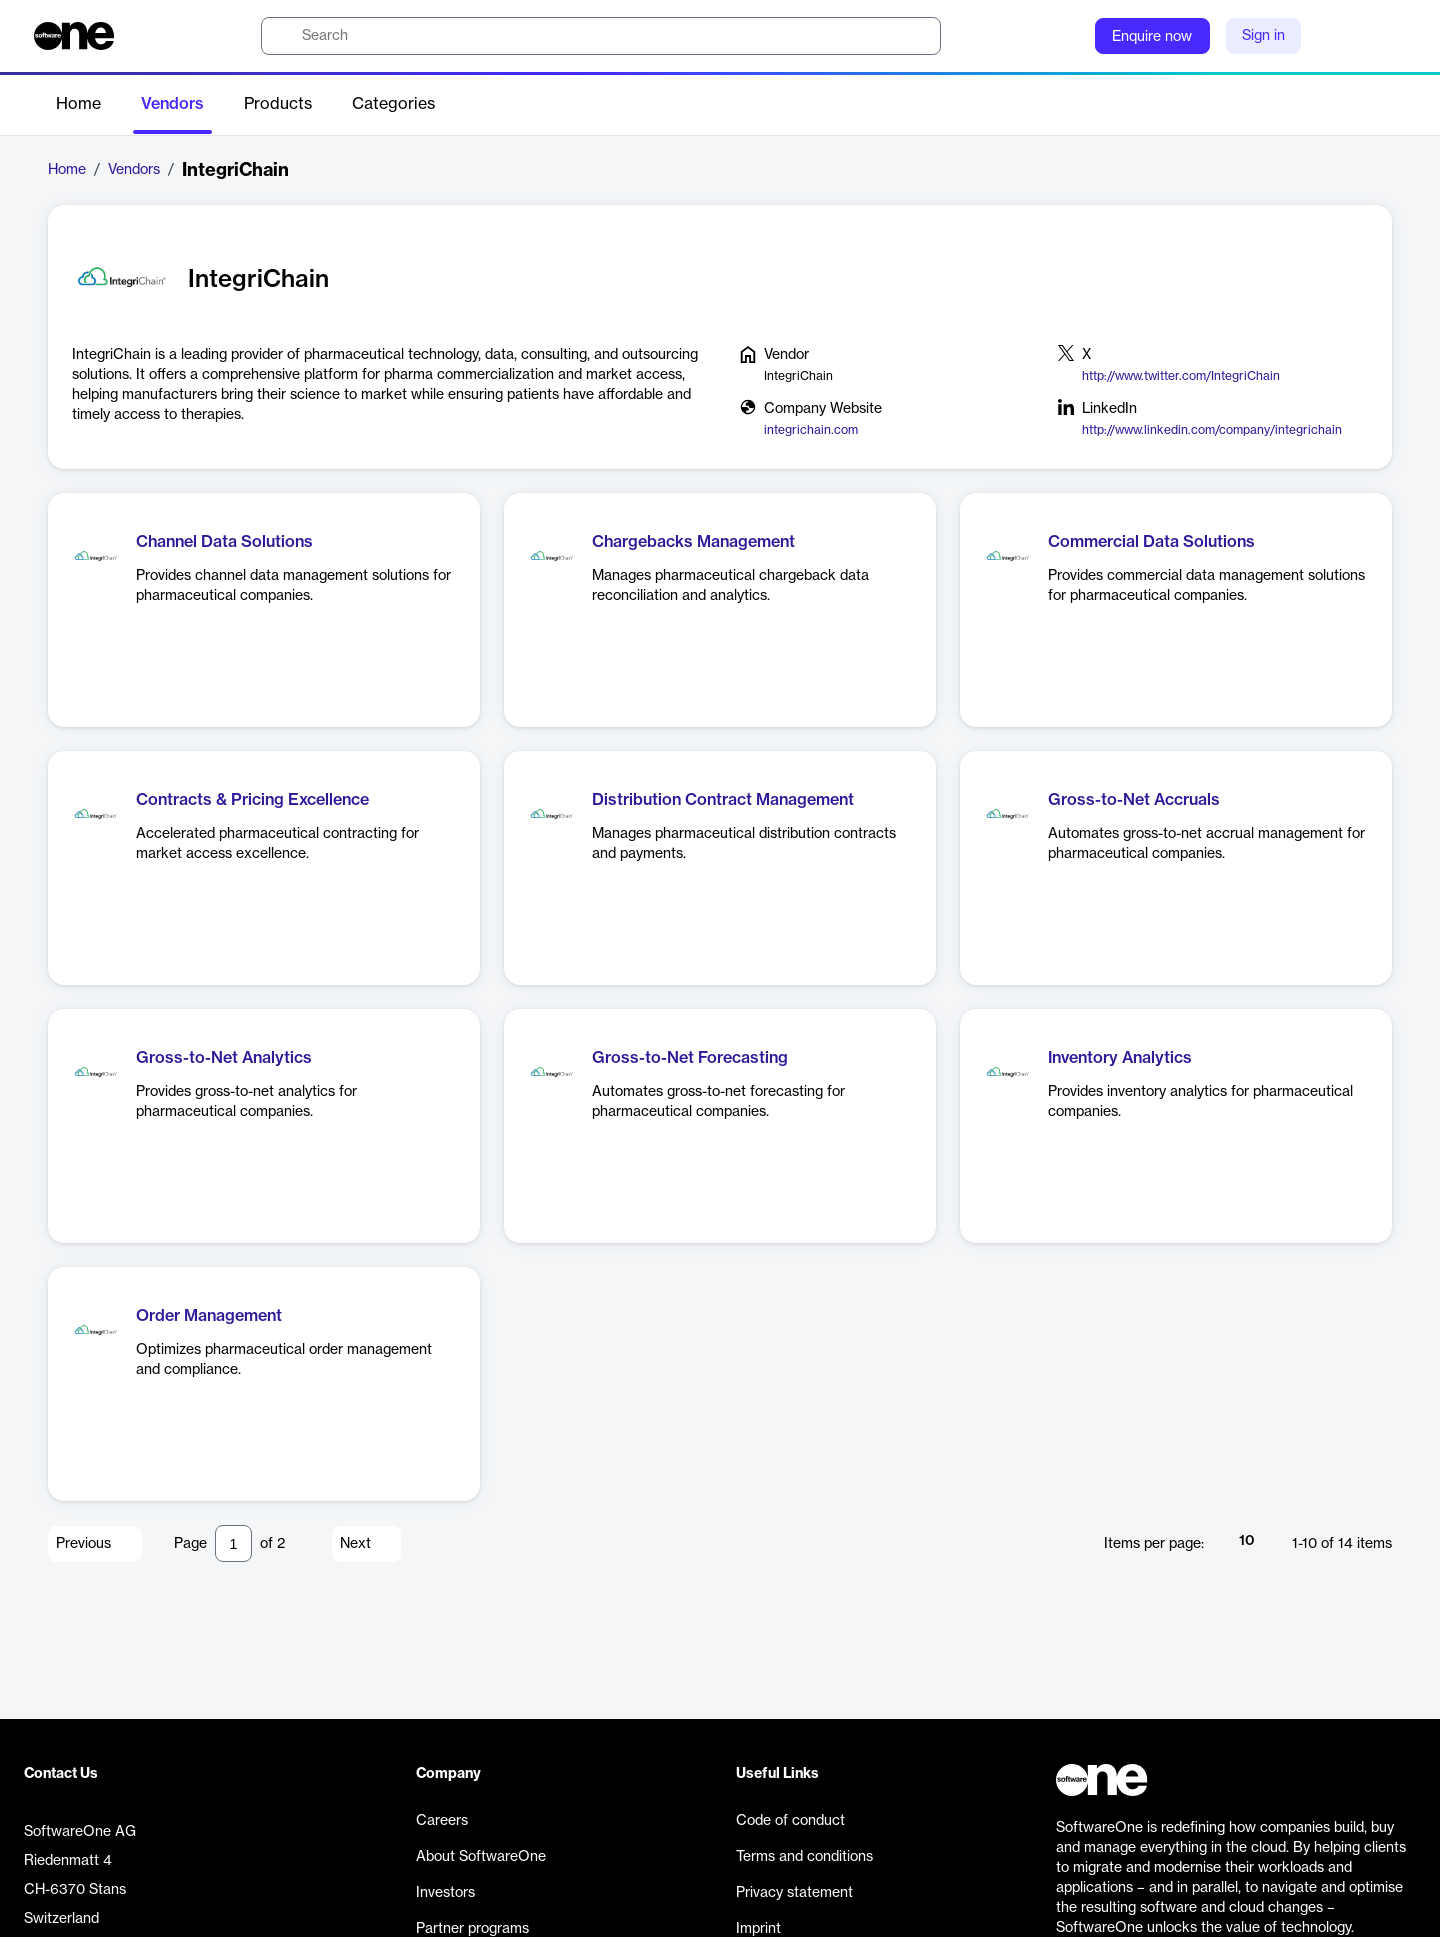  Describe the element at coordinates (804, 1857) in the screenshot. I see `Terms and conditions` at that location.